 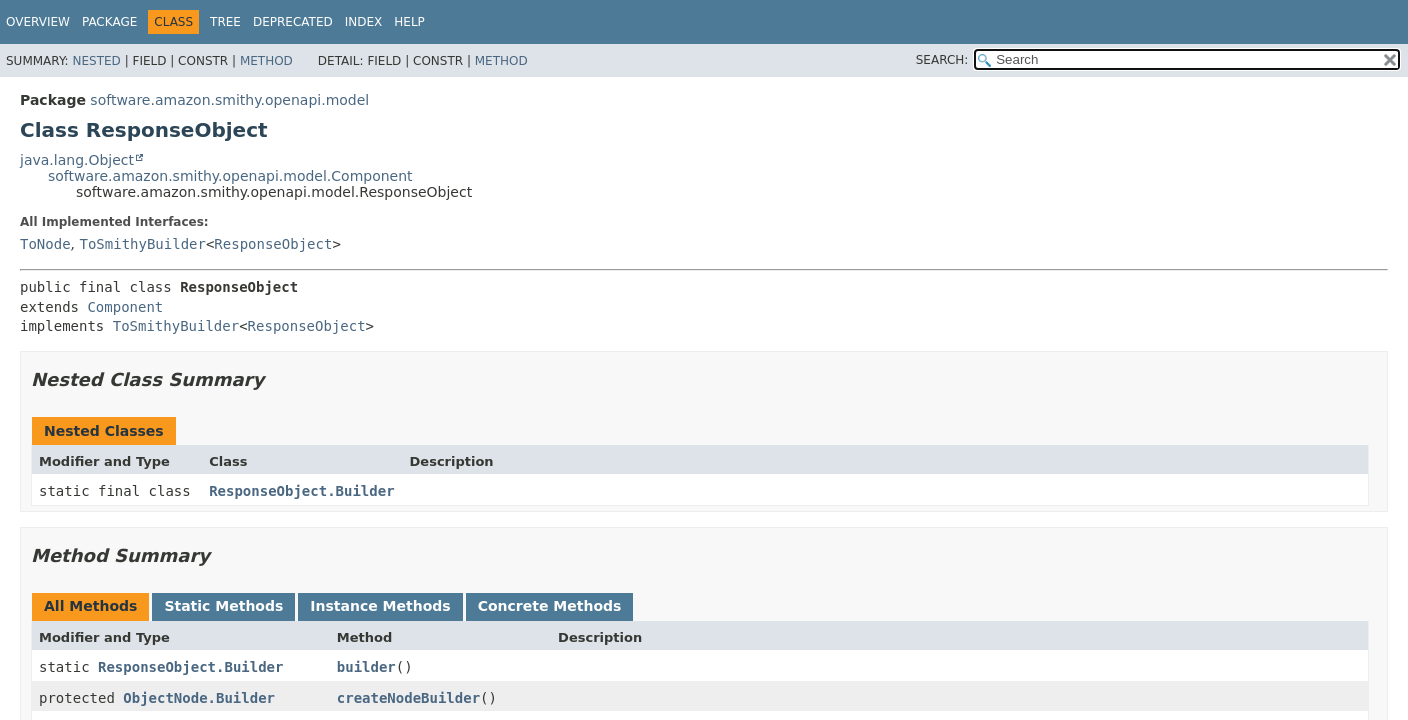 What do you see at coordinates (366, 667) in the screenshot?
I see `builder` at bounding box center [366, 667].